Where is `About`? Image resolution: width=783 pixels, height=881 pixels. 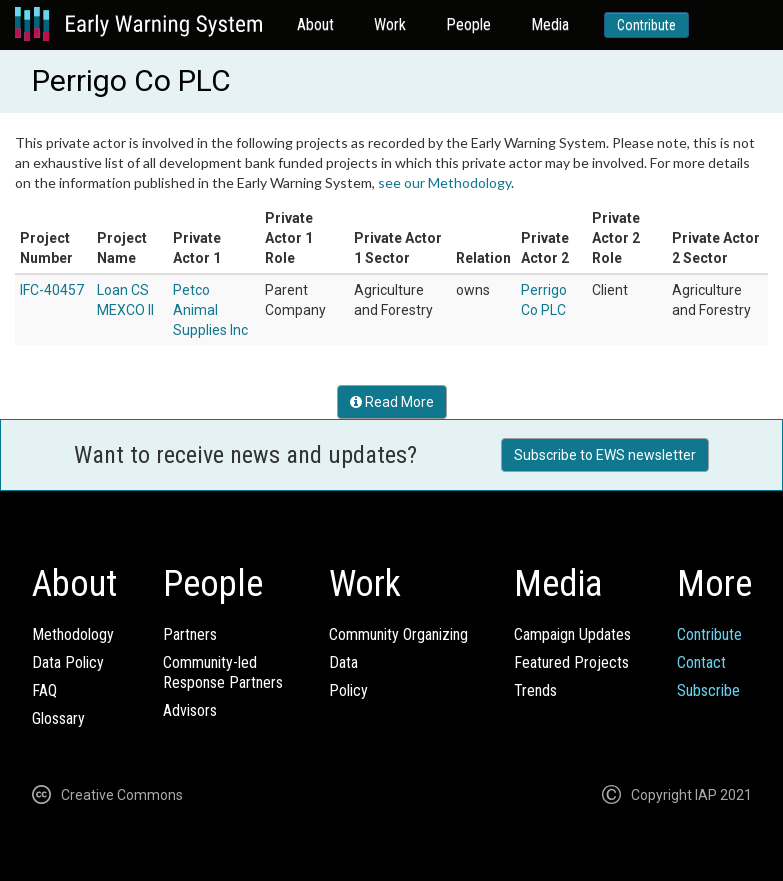 About is located at coordinates (315, 24).